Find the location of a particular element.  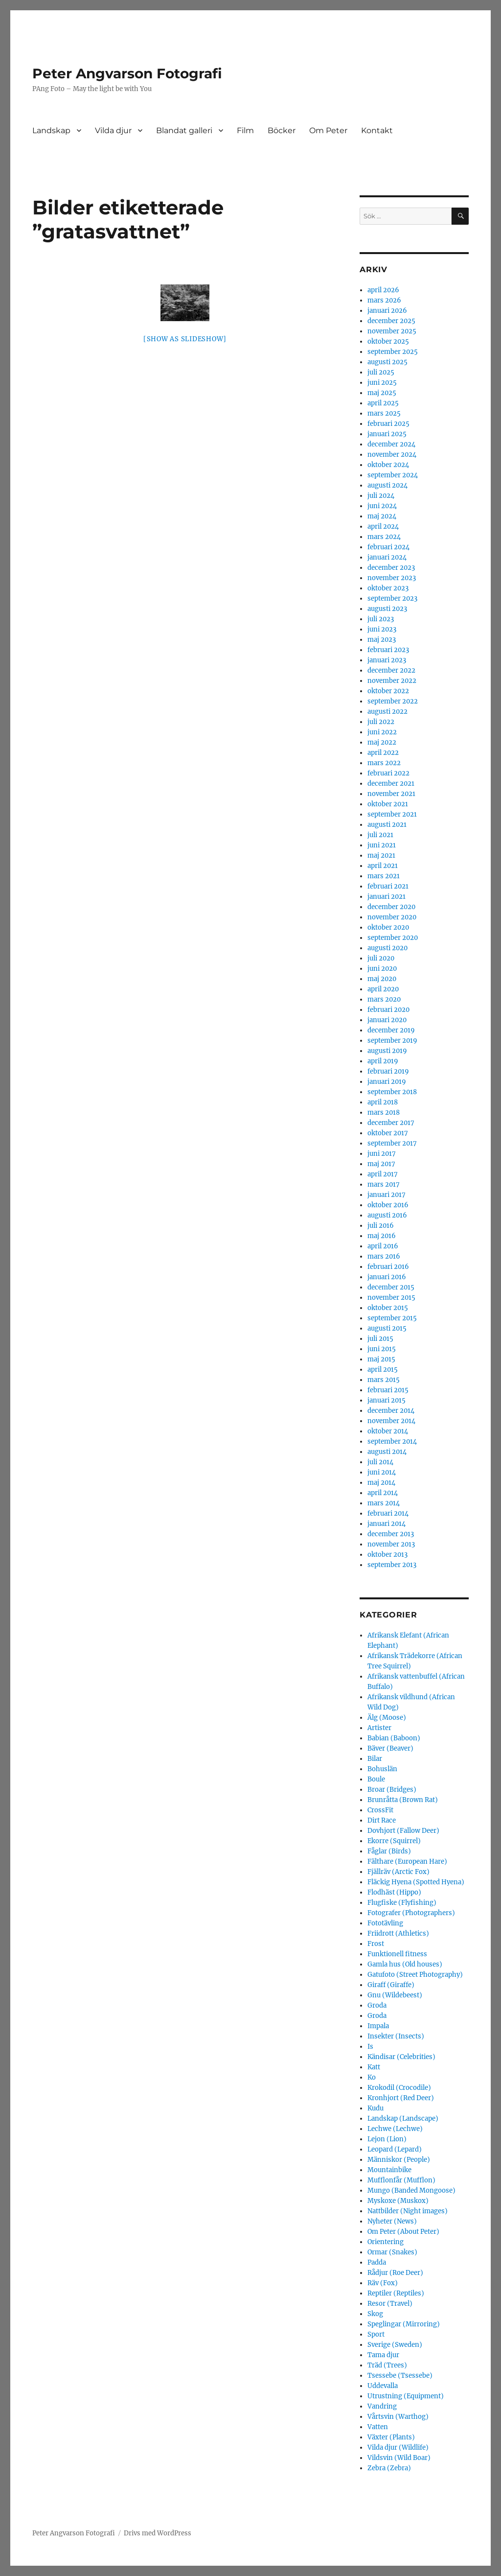

Uddevalla is located at coordinates (382, 2386).